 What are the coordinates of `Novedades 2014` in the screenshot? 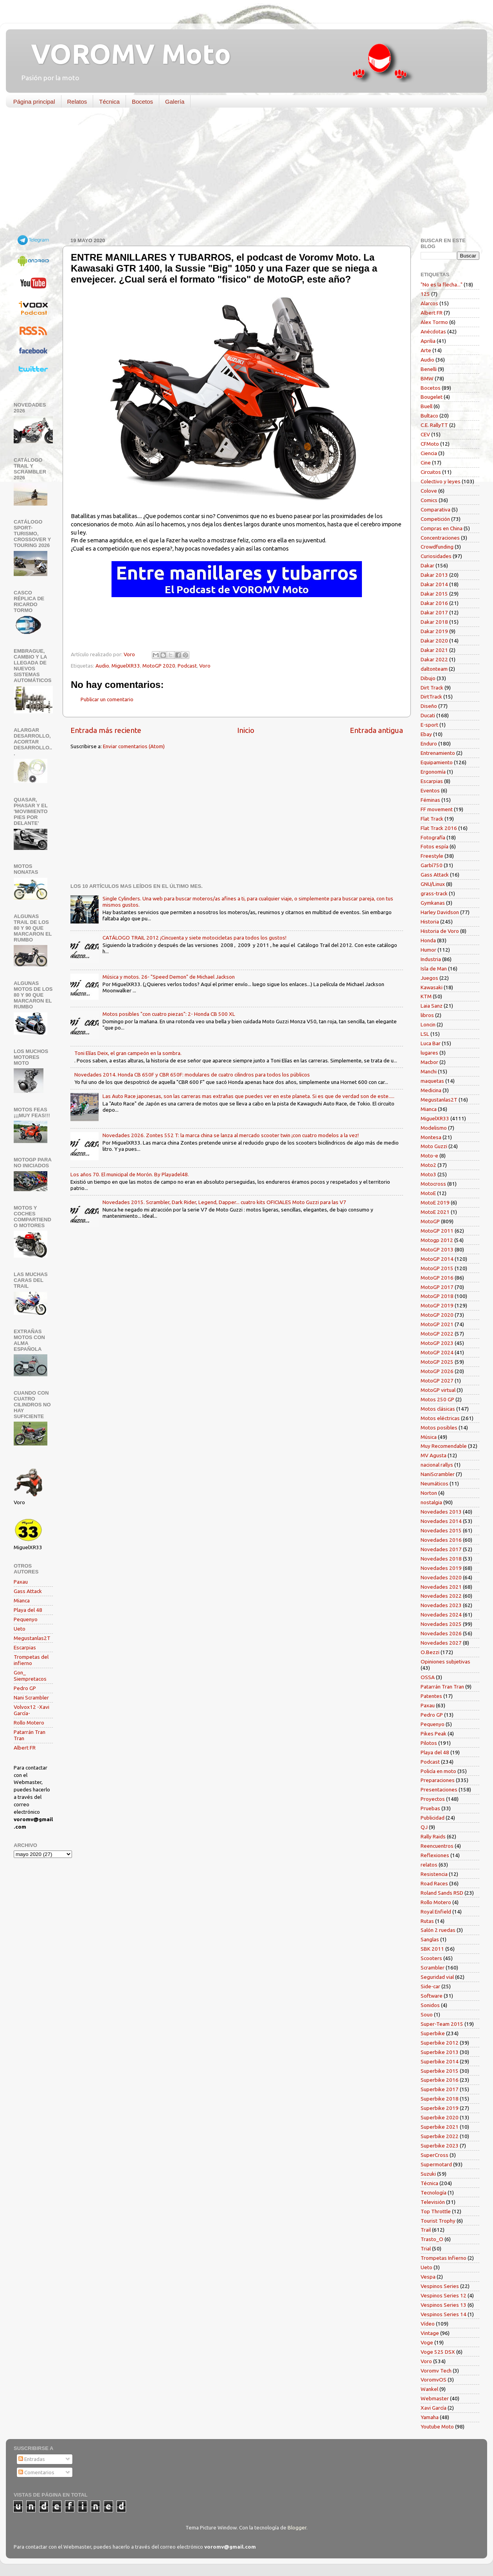 It's located at (441, 1521).